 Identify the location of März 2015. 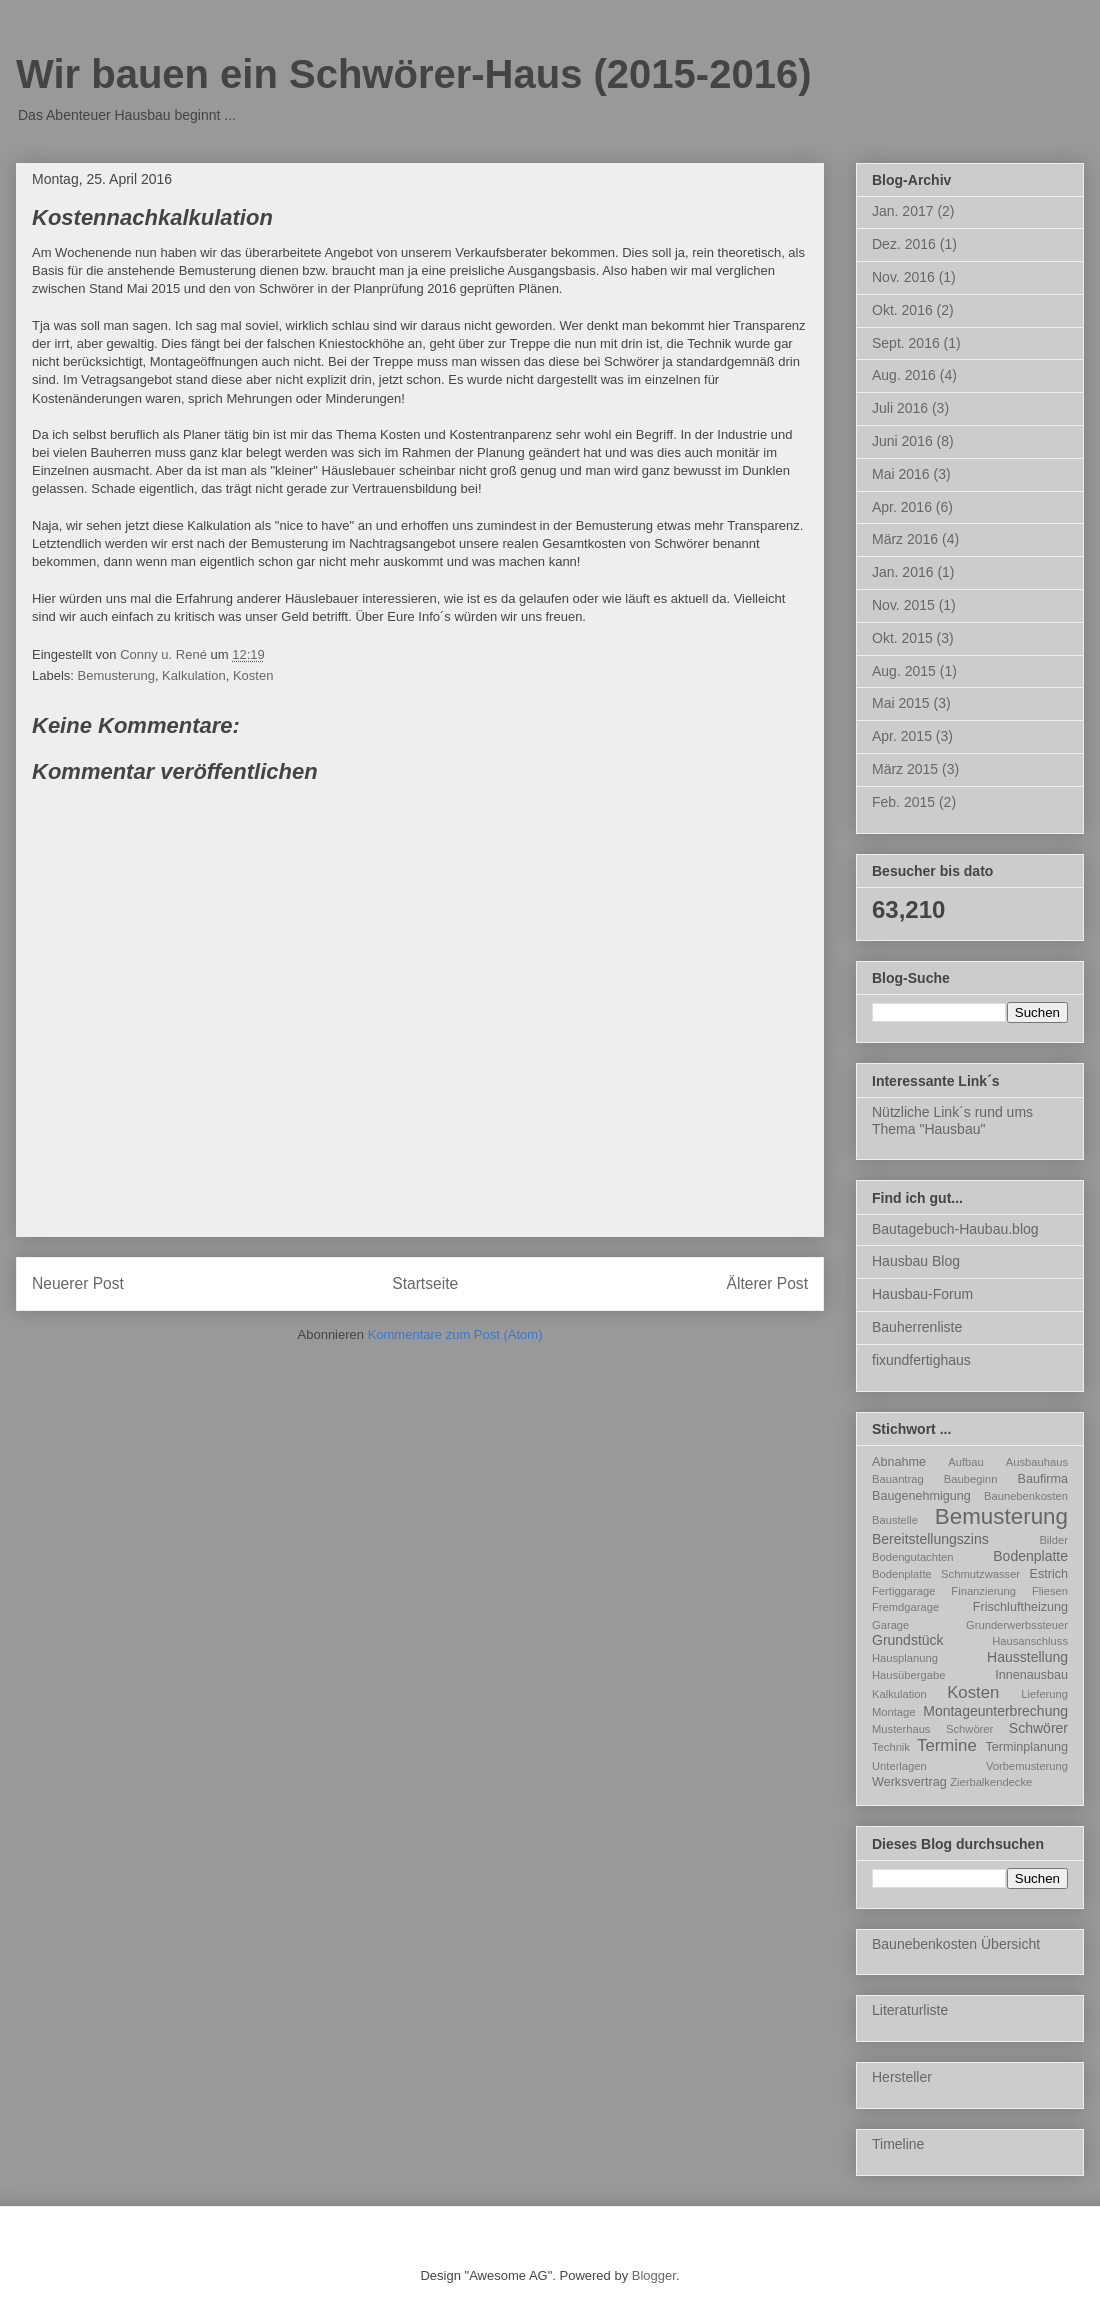
(905, 769).